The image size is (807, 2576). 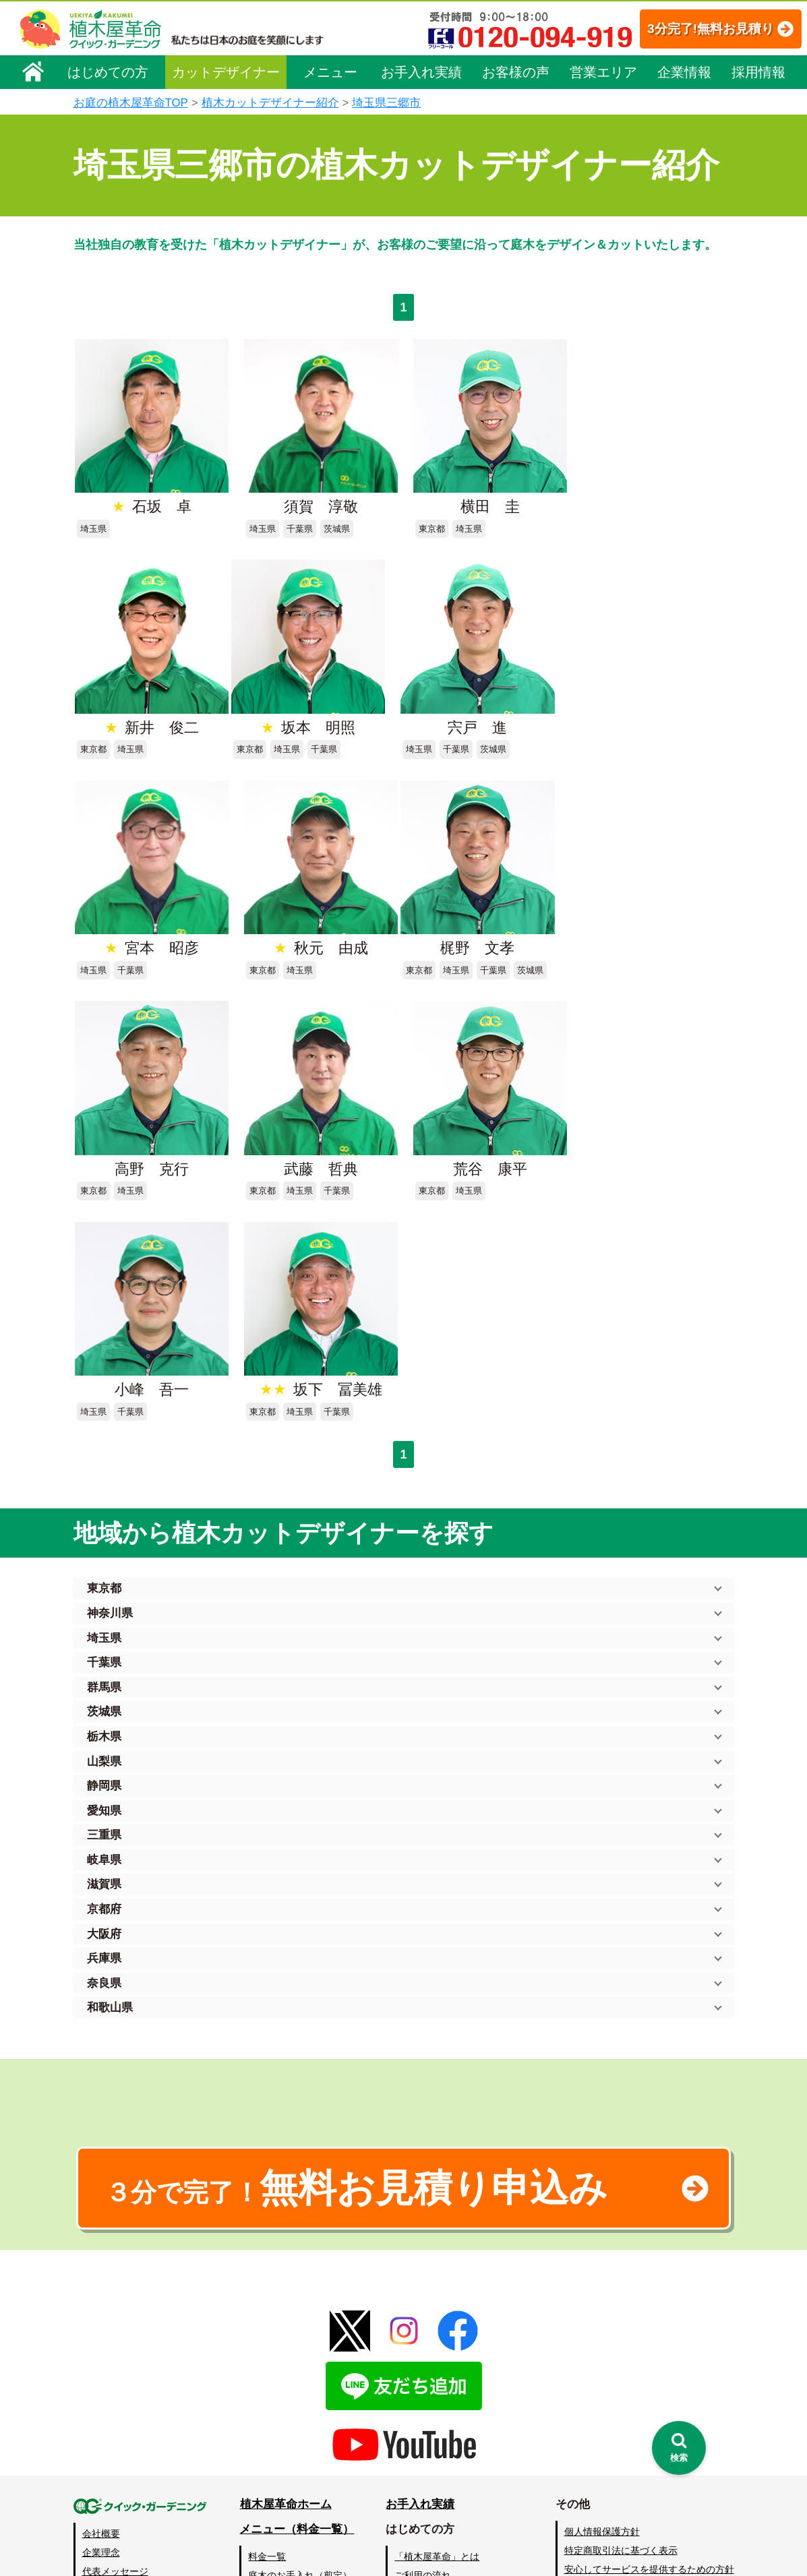 What do you see at coordinates (624, 2426) in the screenshot?
I see `植木カットデザイナー募集` at bounding box center [624, 2426].